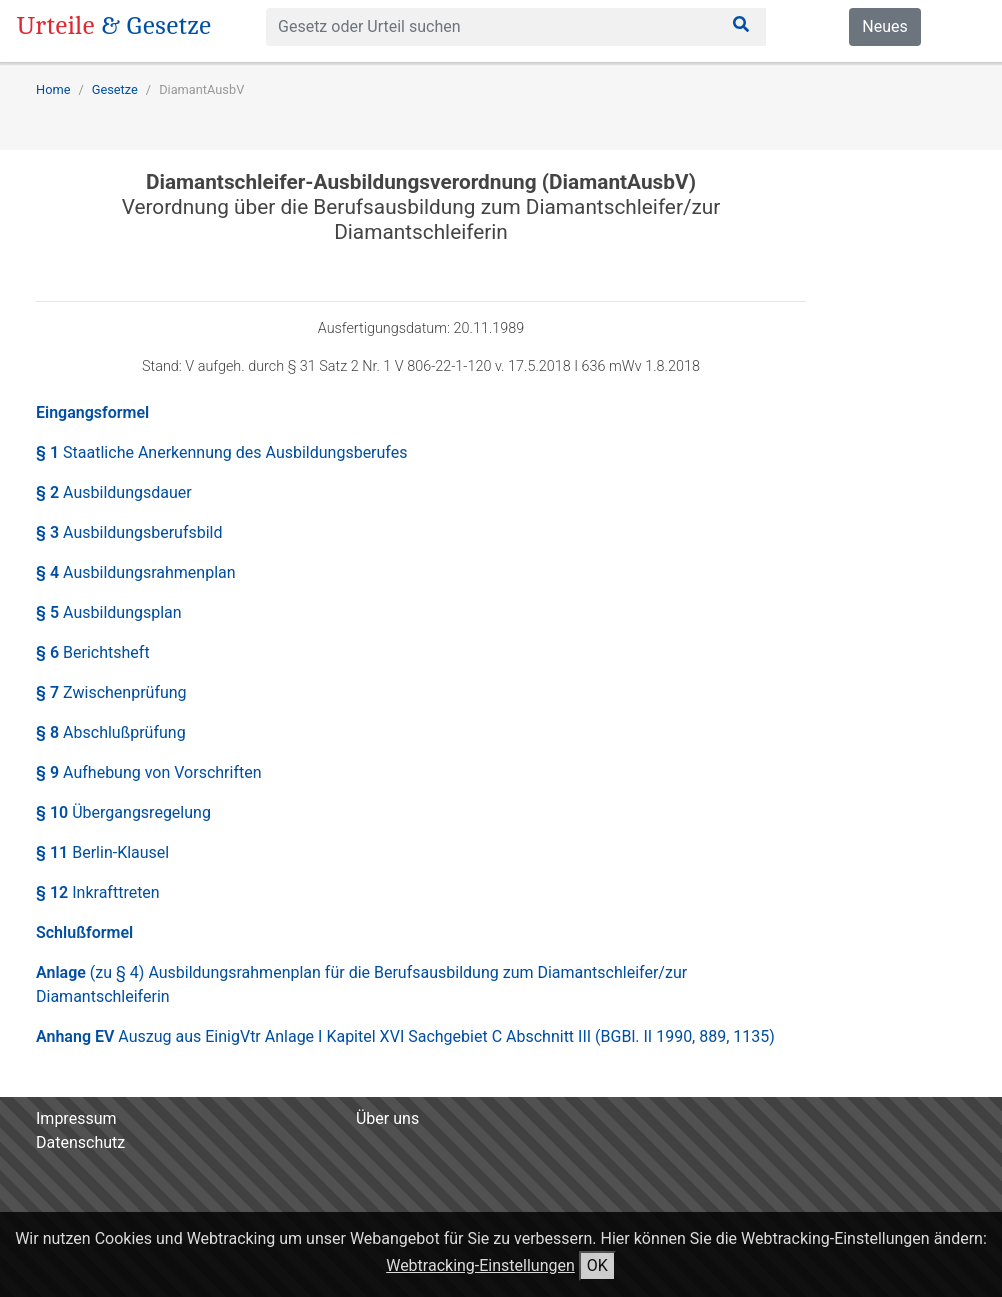 The width and height of the screenshot is (1002, 1297). Describe the element at coordinates (405, 1036) in the screenshot. I see `Anhang EV` at that location.